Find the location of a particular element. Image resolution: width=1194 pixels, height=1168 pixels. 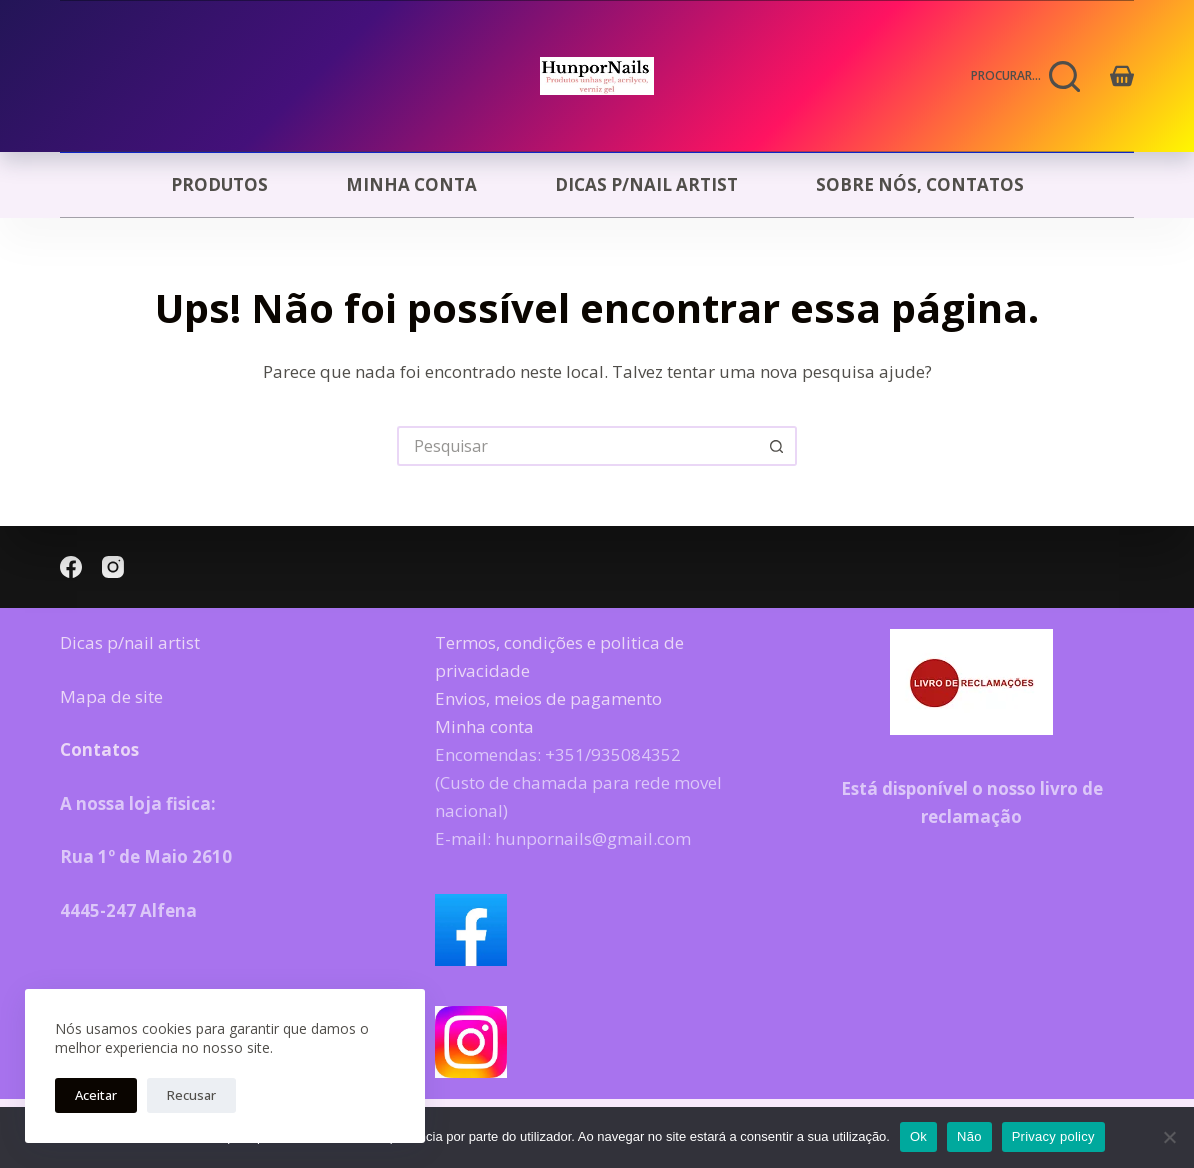

Sobre nós, Contatos is located at coordinates (920, 184).